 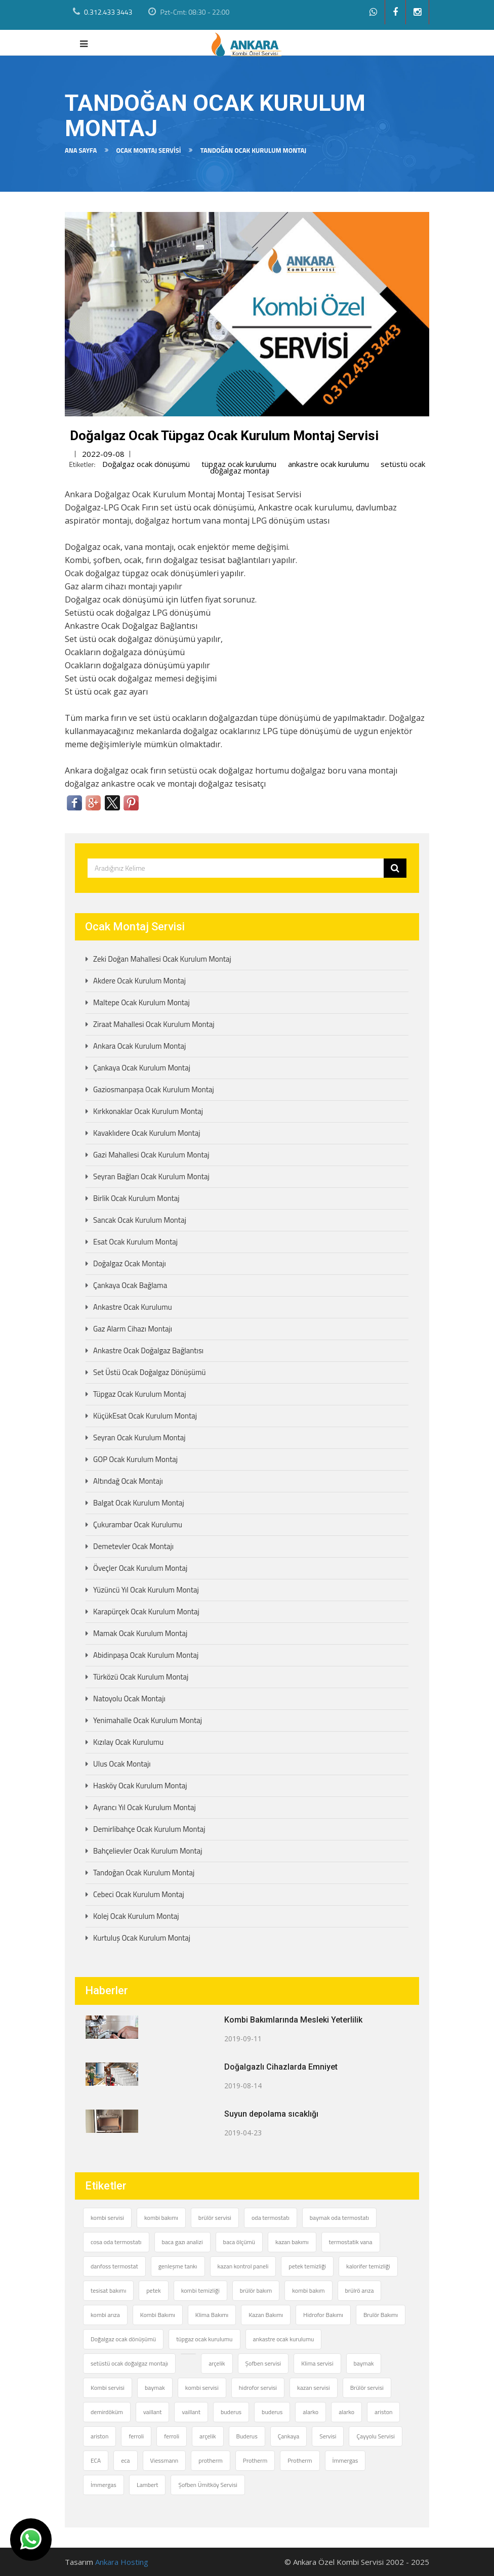 I want to click on petek temizliği, so click(x=307, y=2266).